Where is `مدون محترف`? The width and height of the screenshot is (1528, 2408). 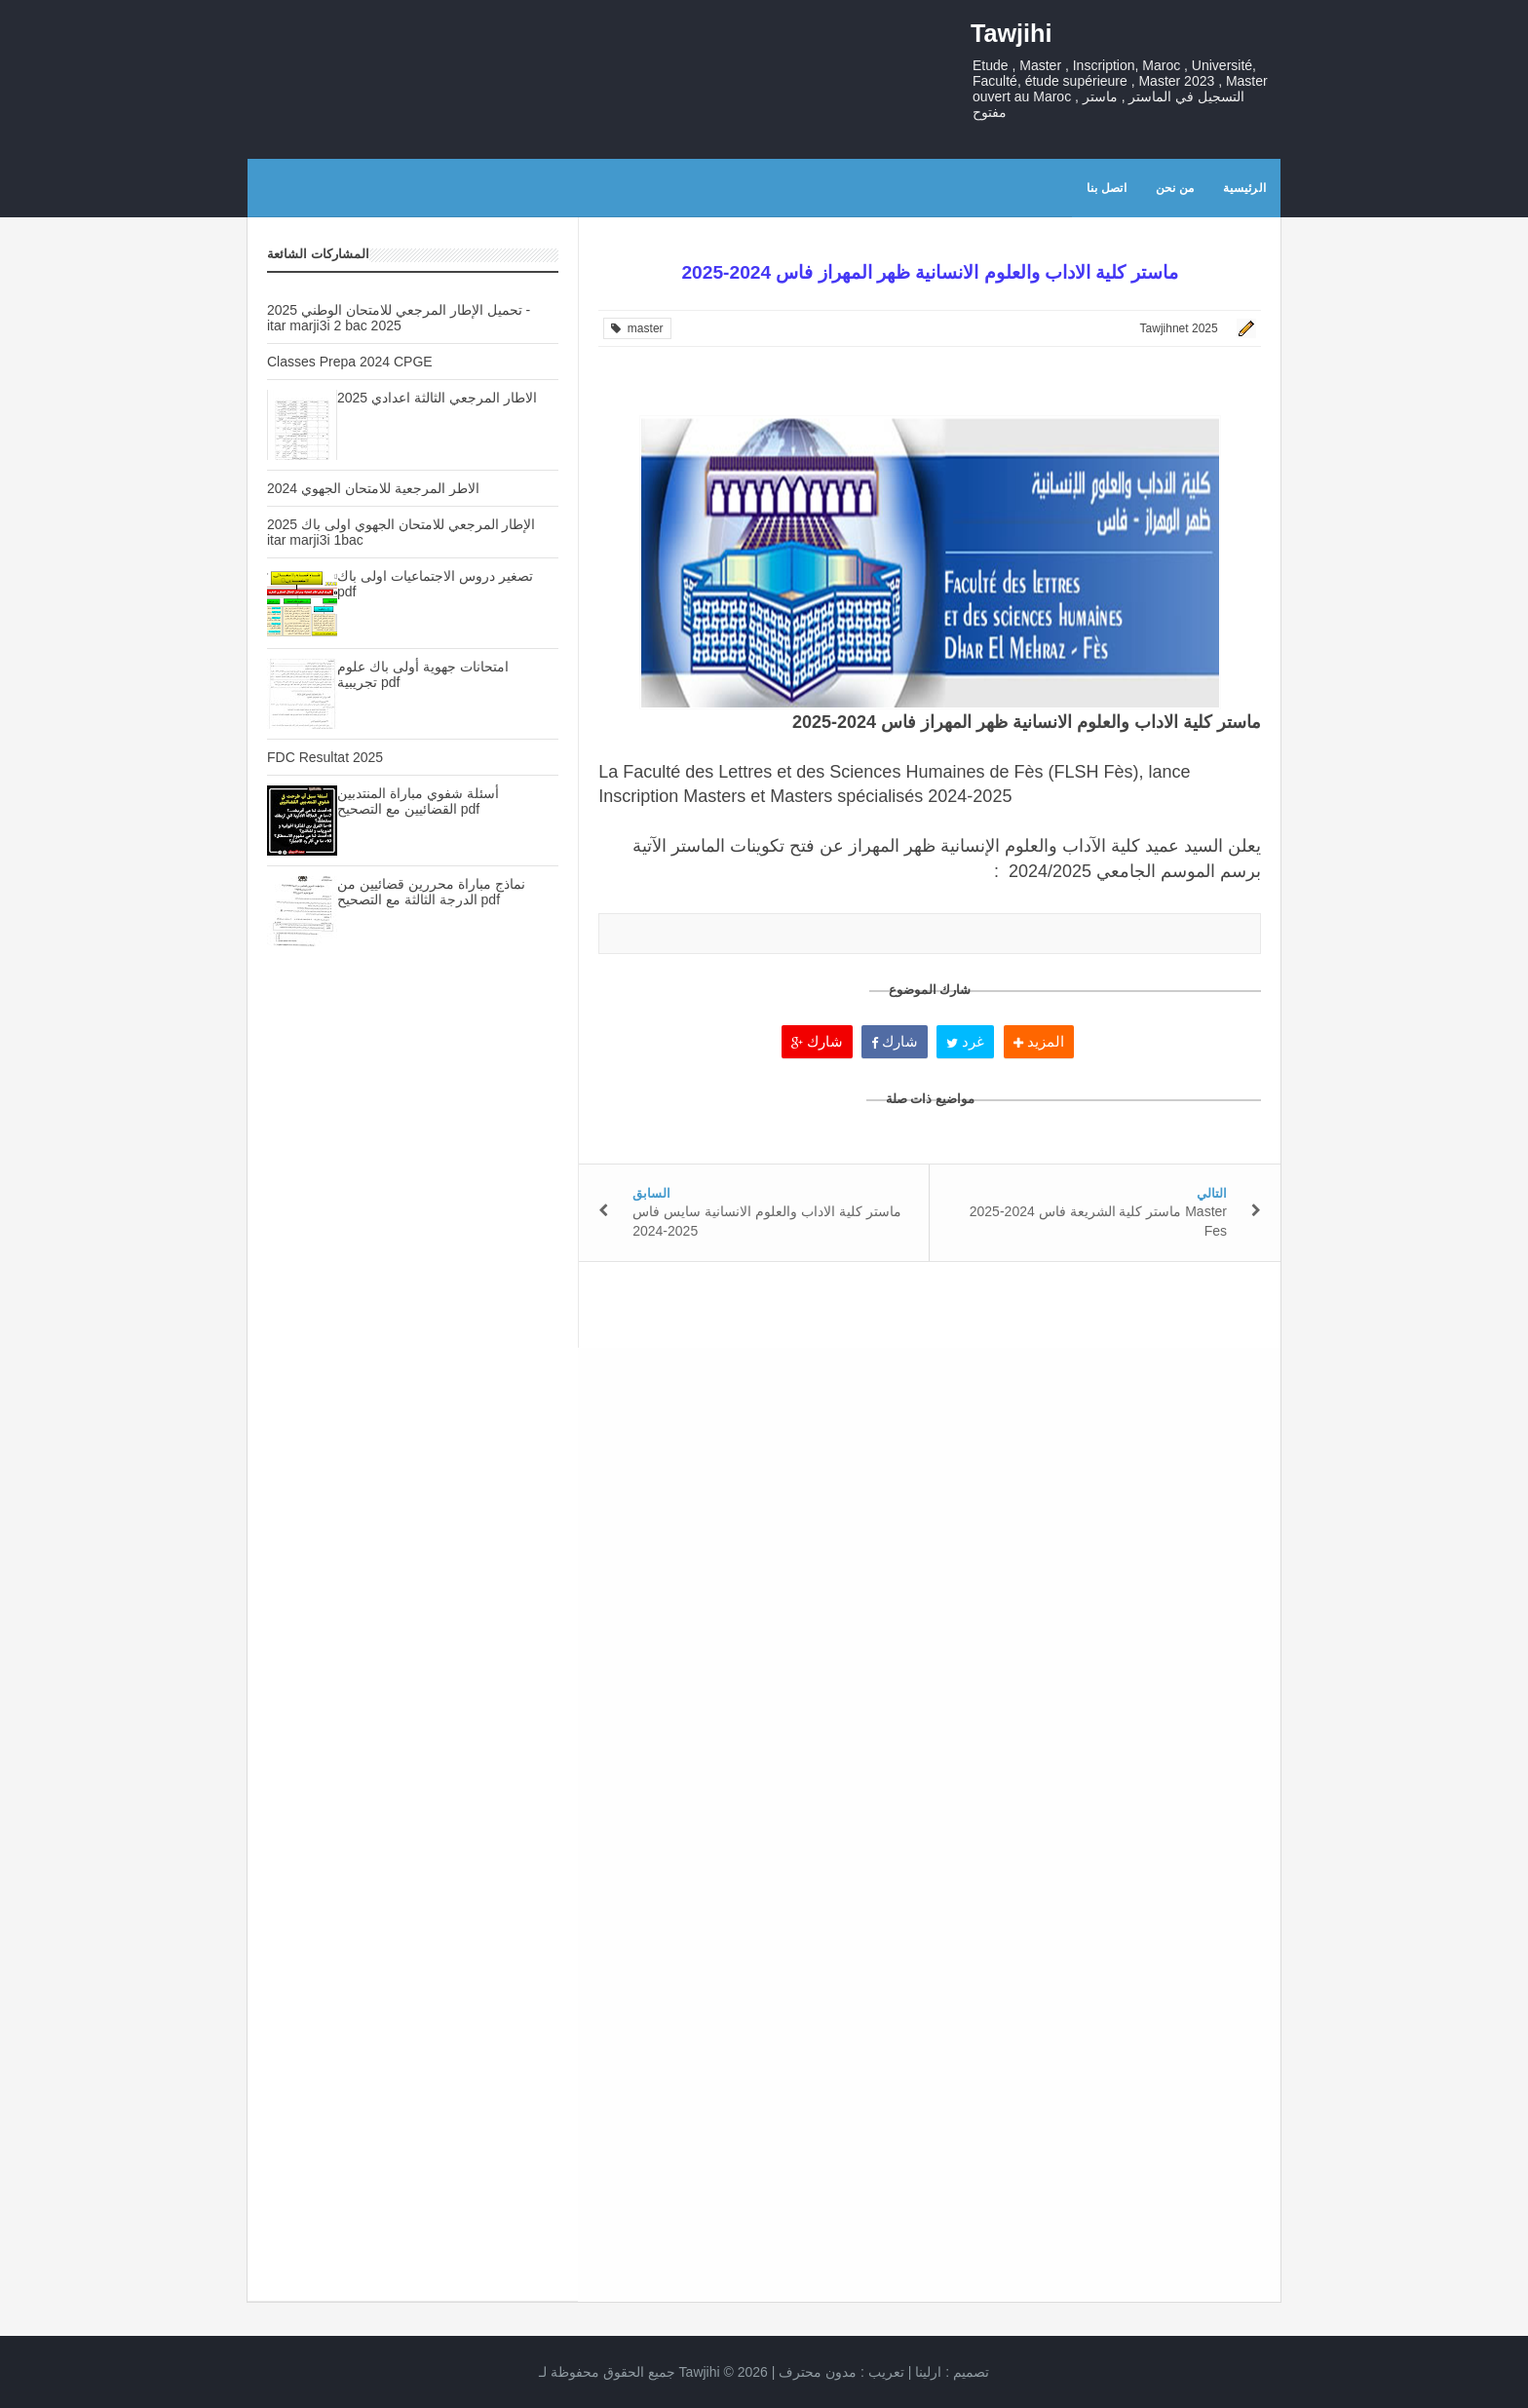
مدون محترف is located at coordinates (818, 2372).